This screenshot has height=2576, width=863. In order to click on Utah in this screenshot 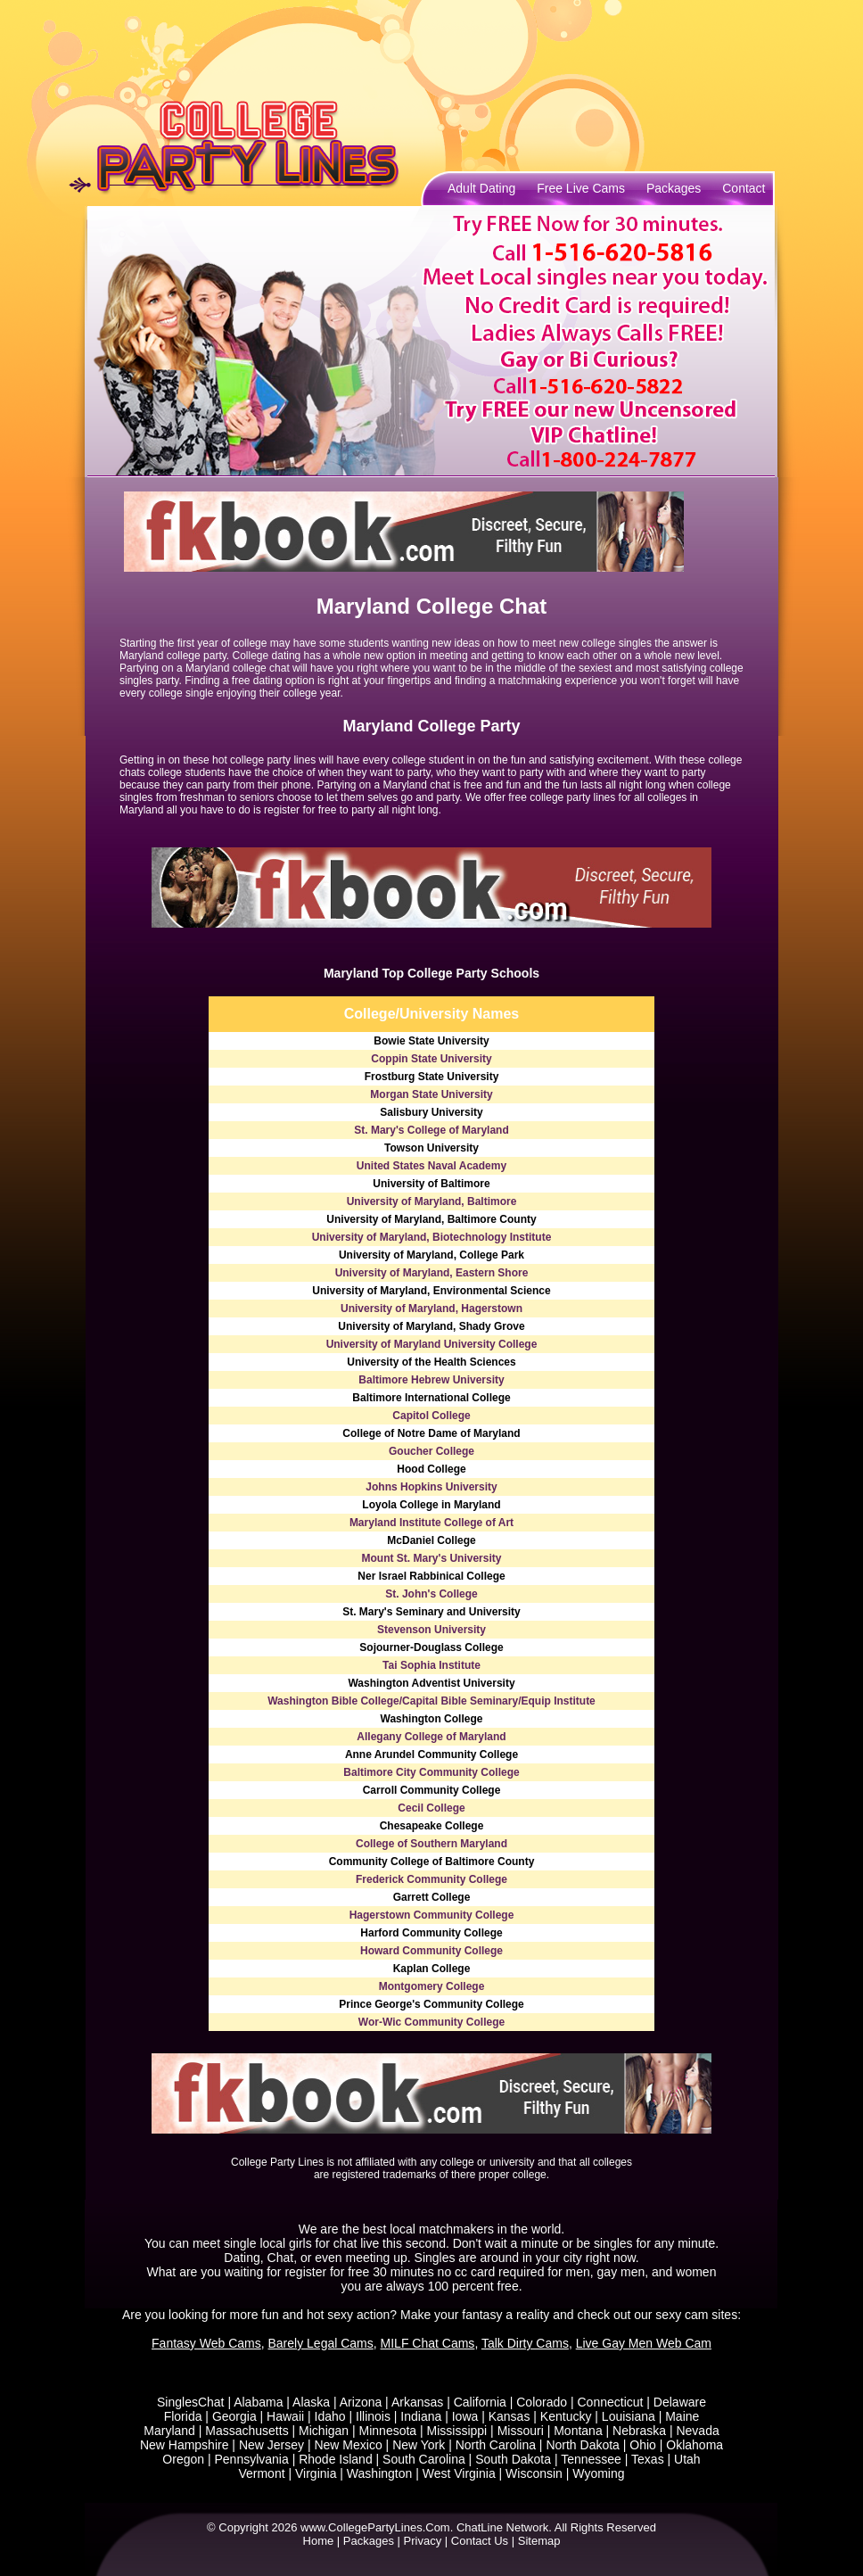, I will do `click(687, 2459)`.